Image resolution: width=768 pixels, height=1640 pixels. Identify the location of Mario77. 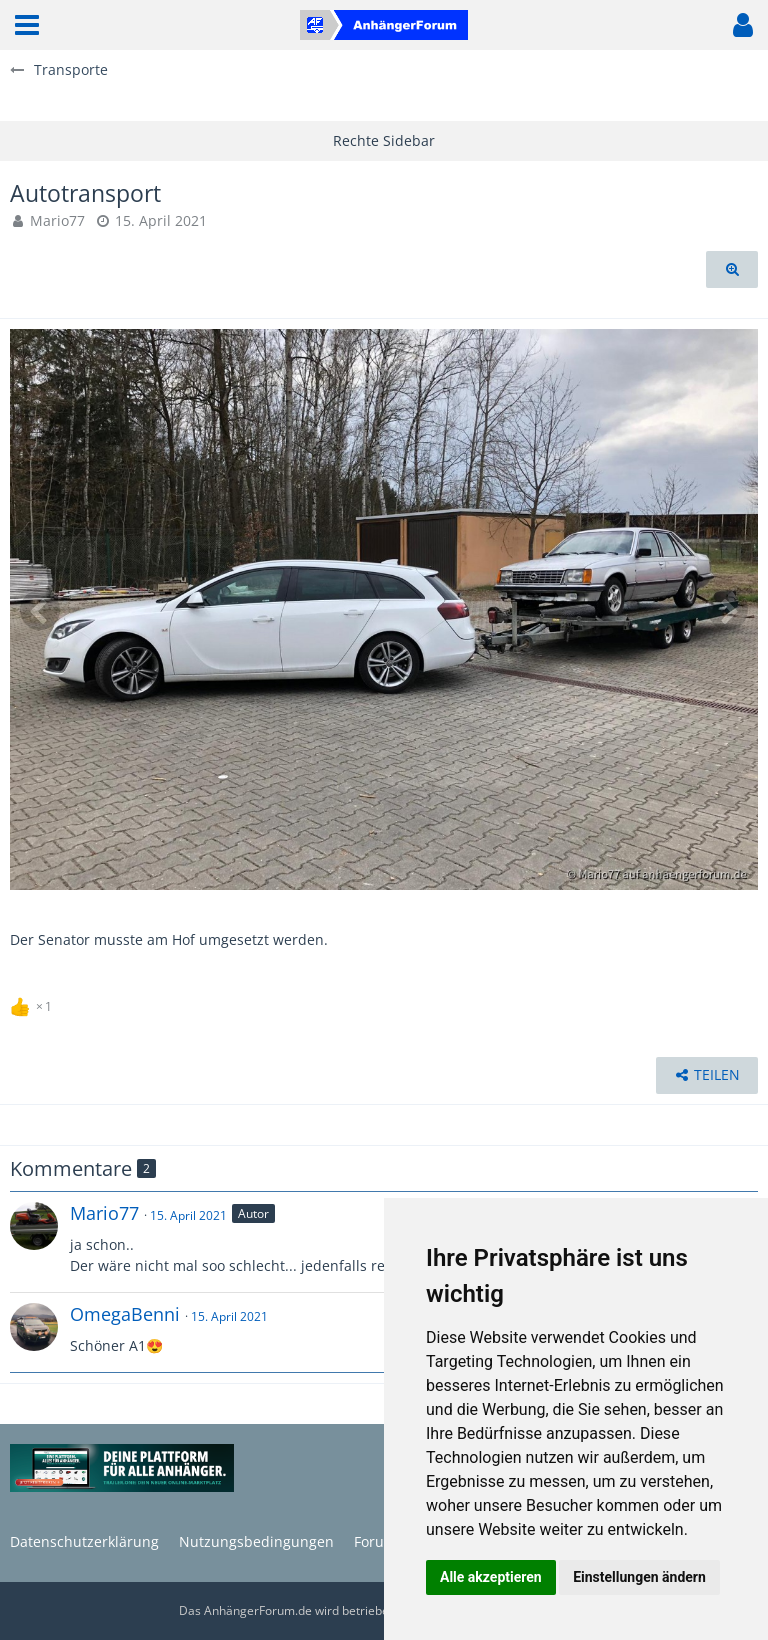
(57, 220).